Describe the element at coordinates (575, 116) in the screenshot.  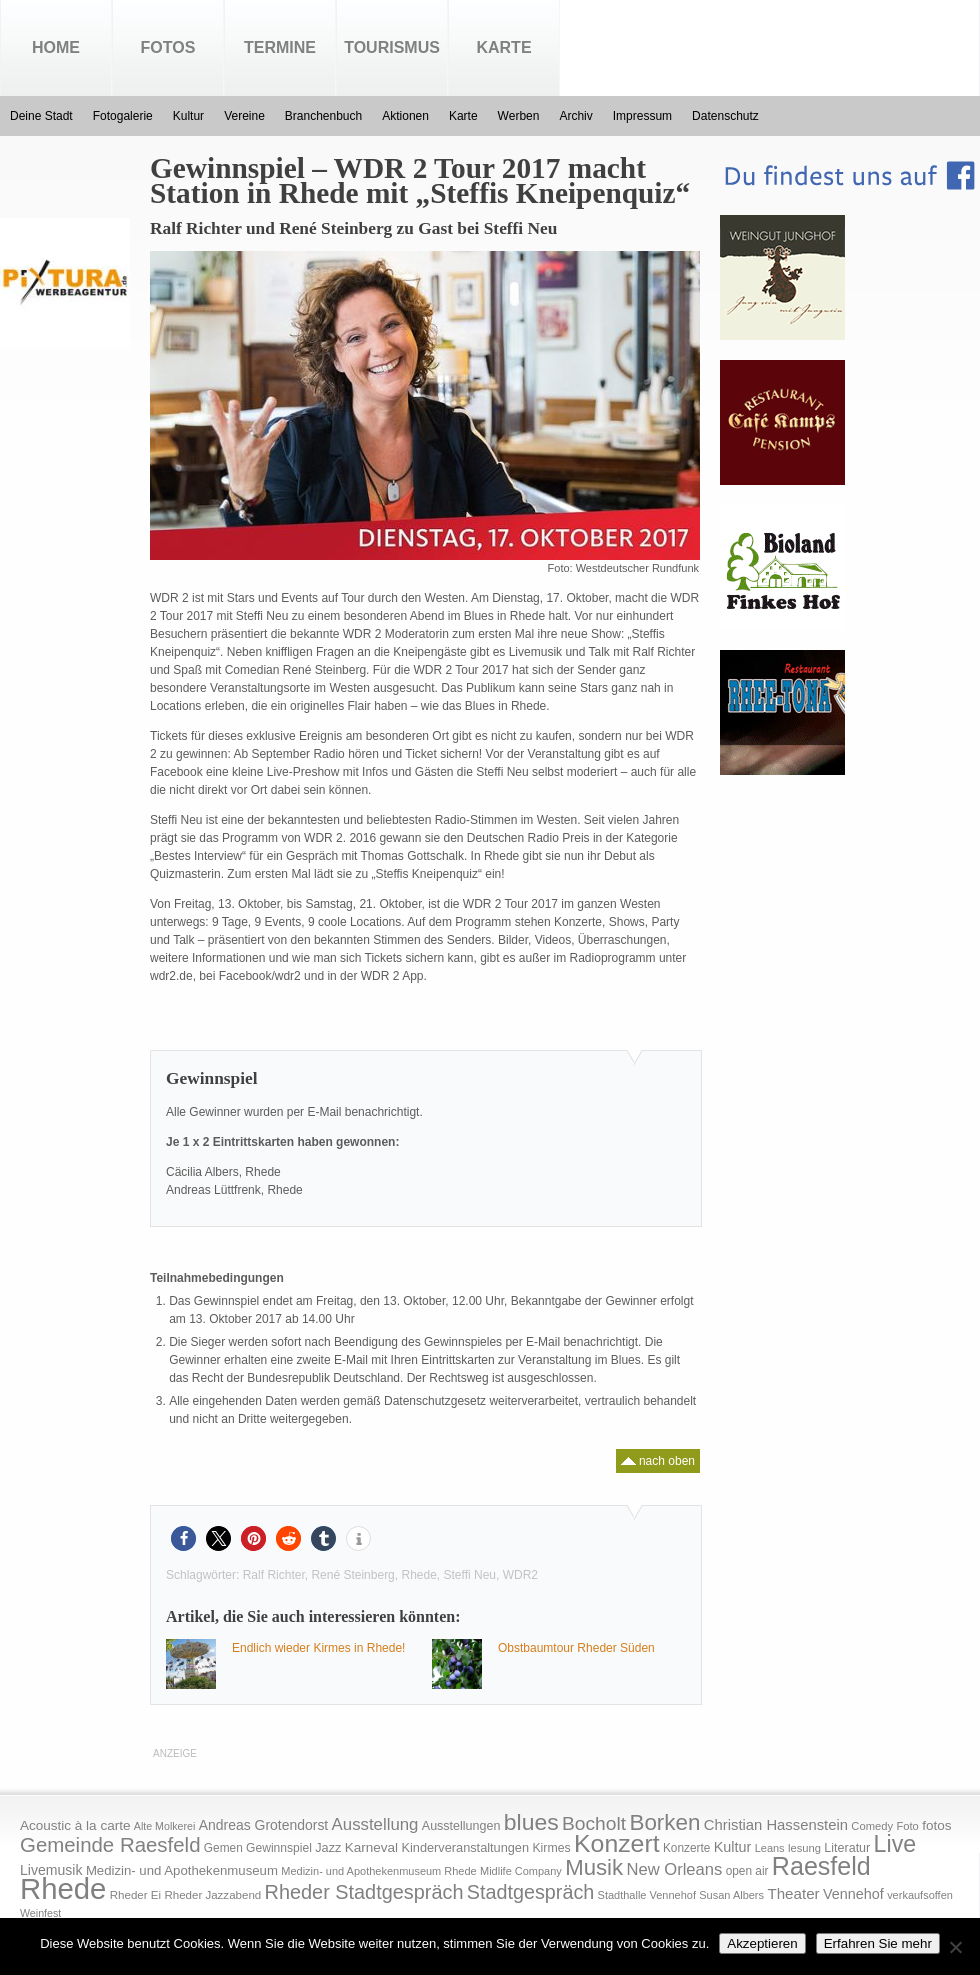
I see `Archiv` at that location.